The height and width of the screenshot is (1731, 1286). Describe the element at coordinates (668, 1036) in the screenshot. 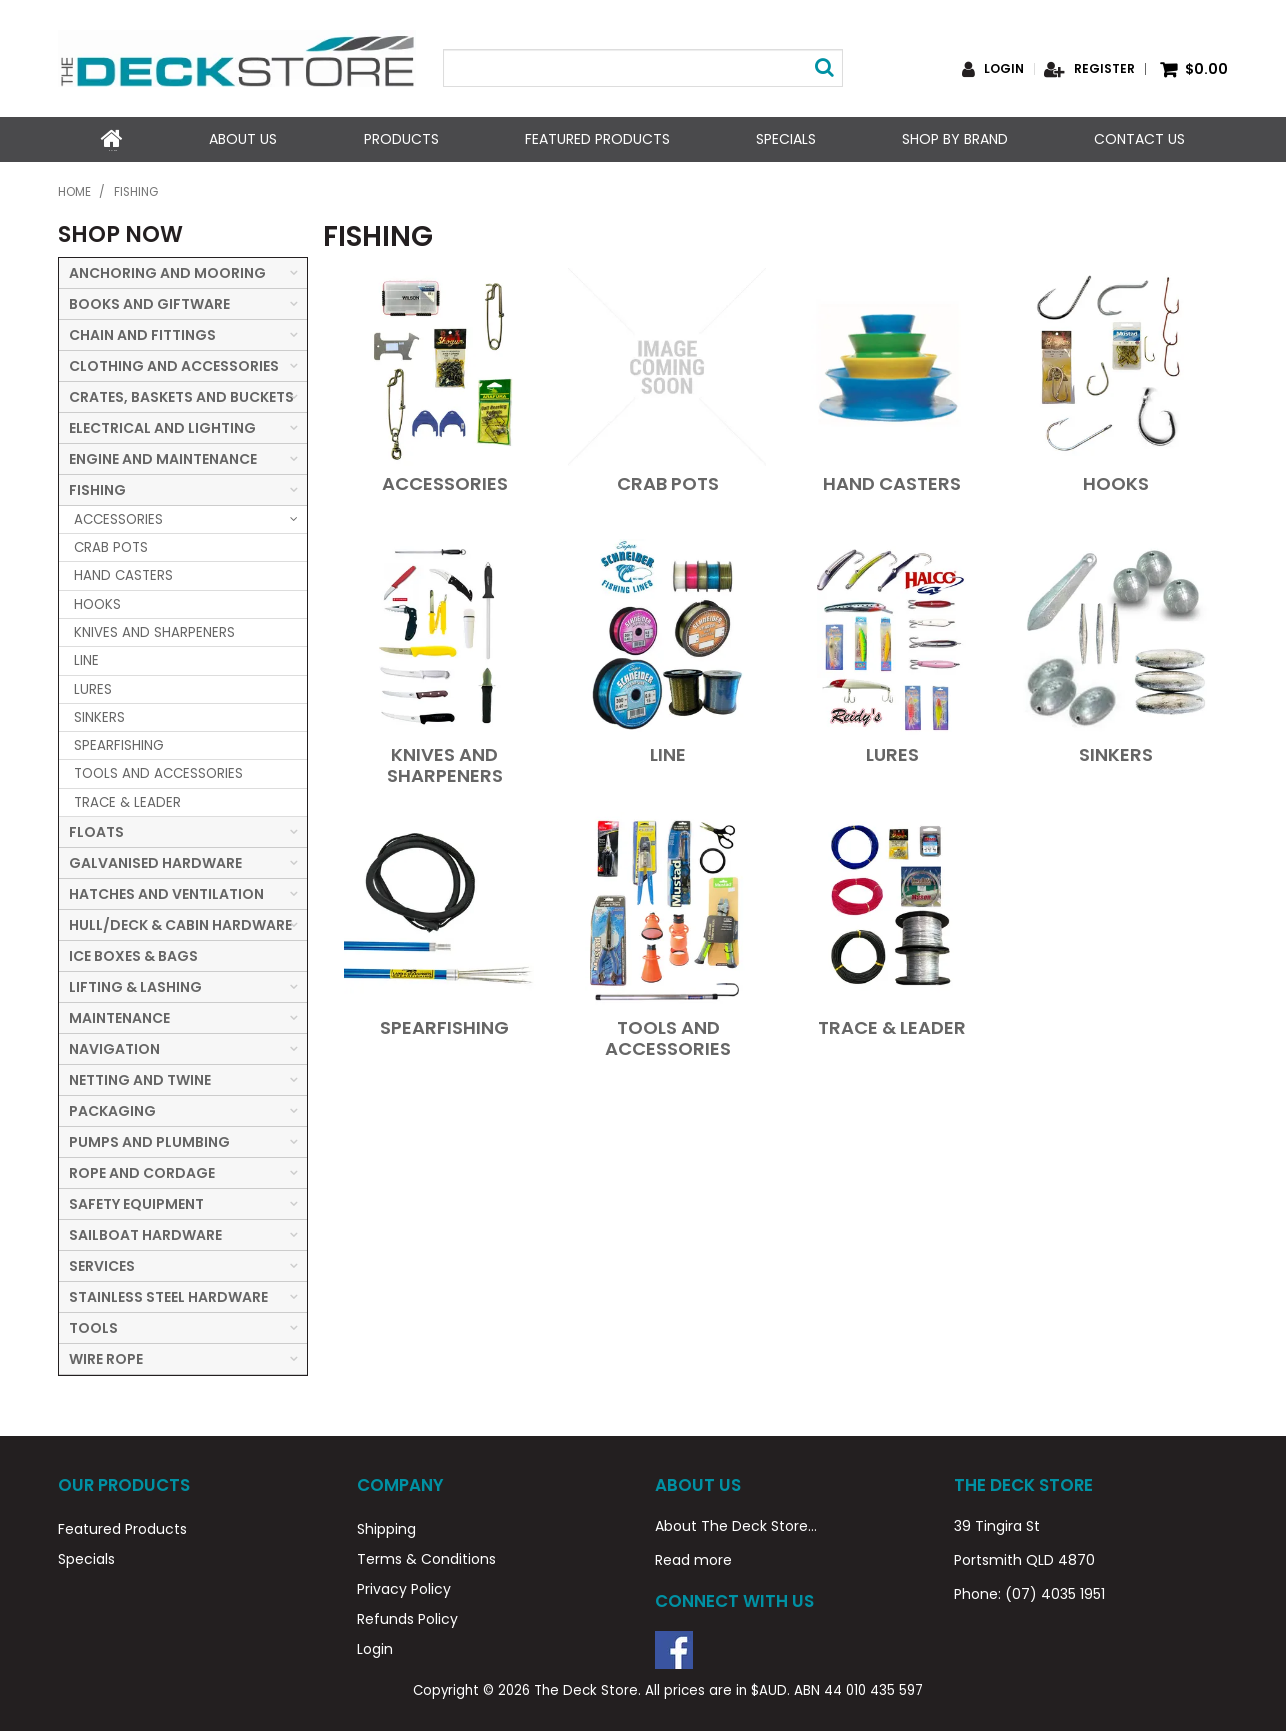

I see `TOOLS AND ACCESSORIES` at that location.